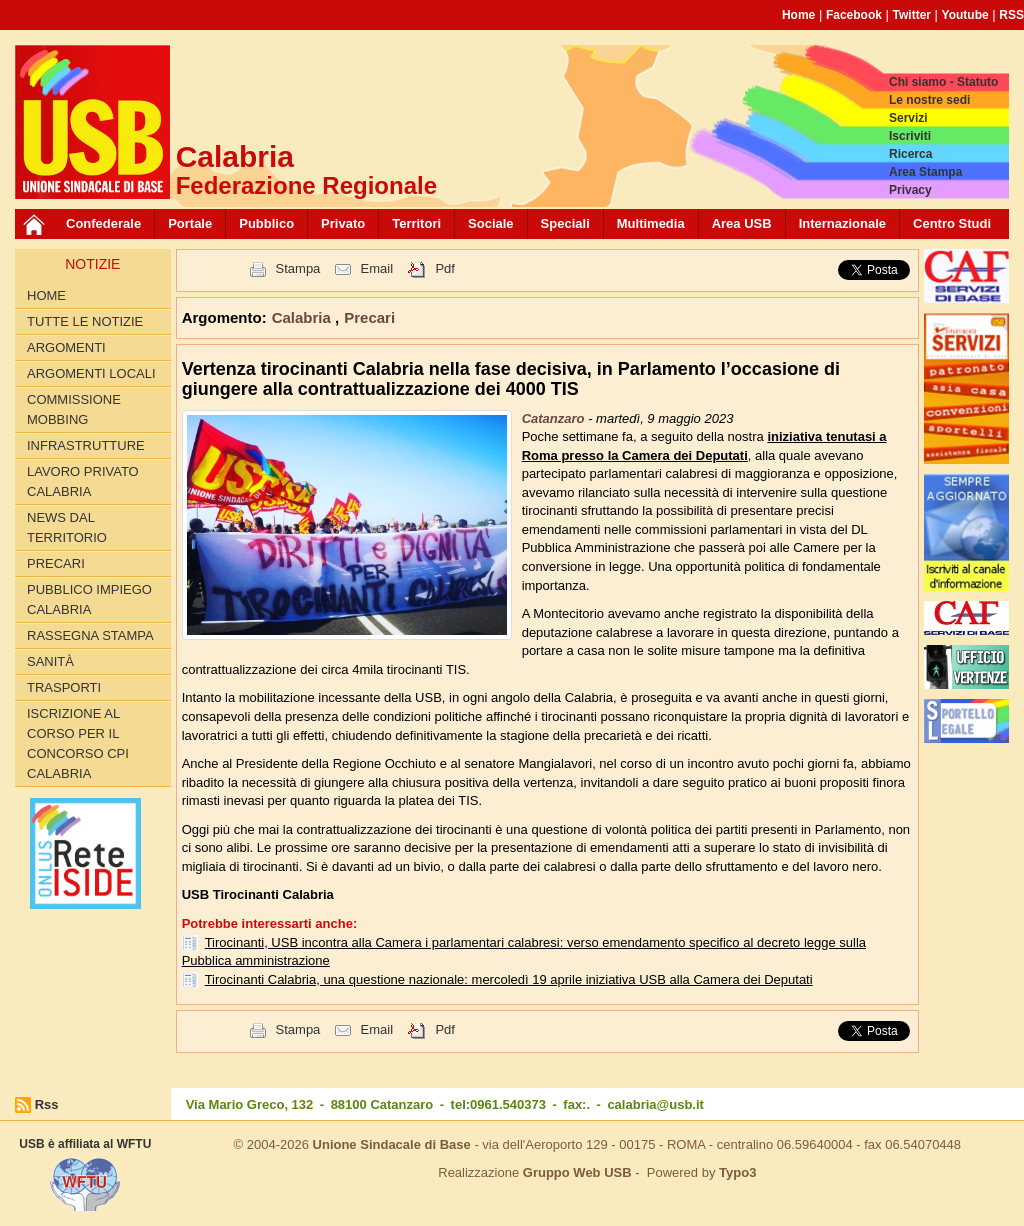 The width and height of the screenshot is (1024, 1226). What do you see at coordinates (266, 223) in the screenshot?
I see `Pubblico [button]` at bounding box center [266, 223].